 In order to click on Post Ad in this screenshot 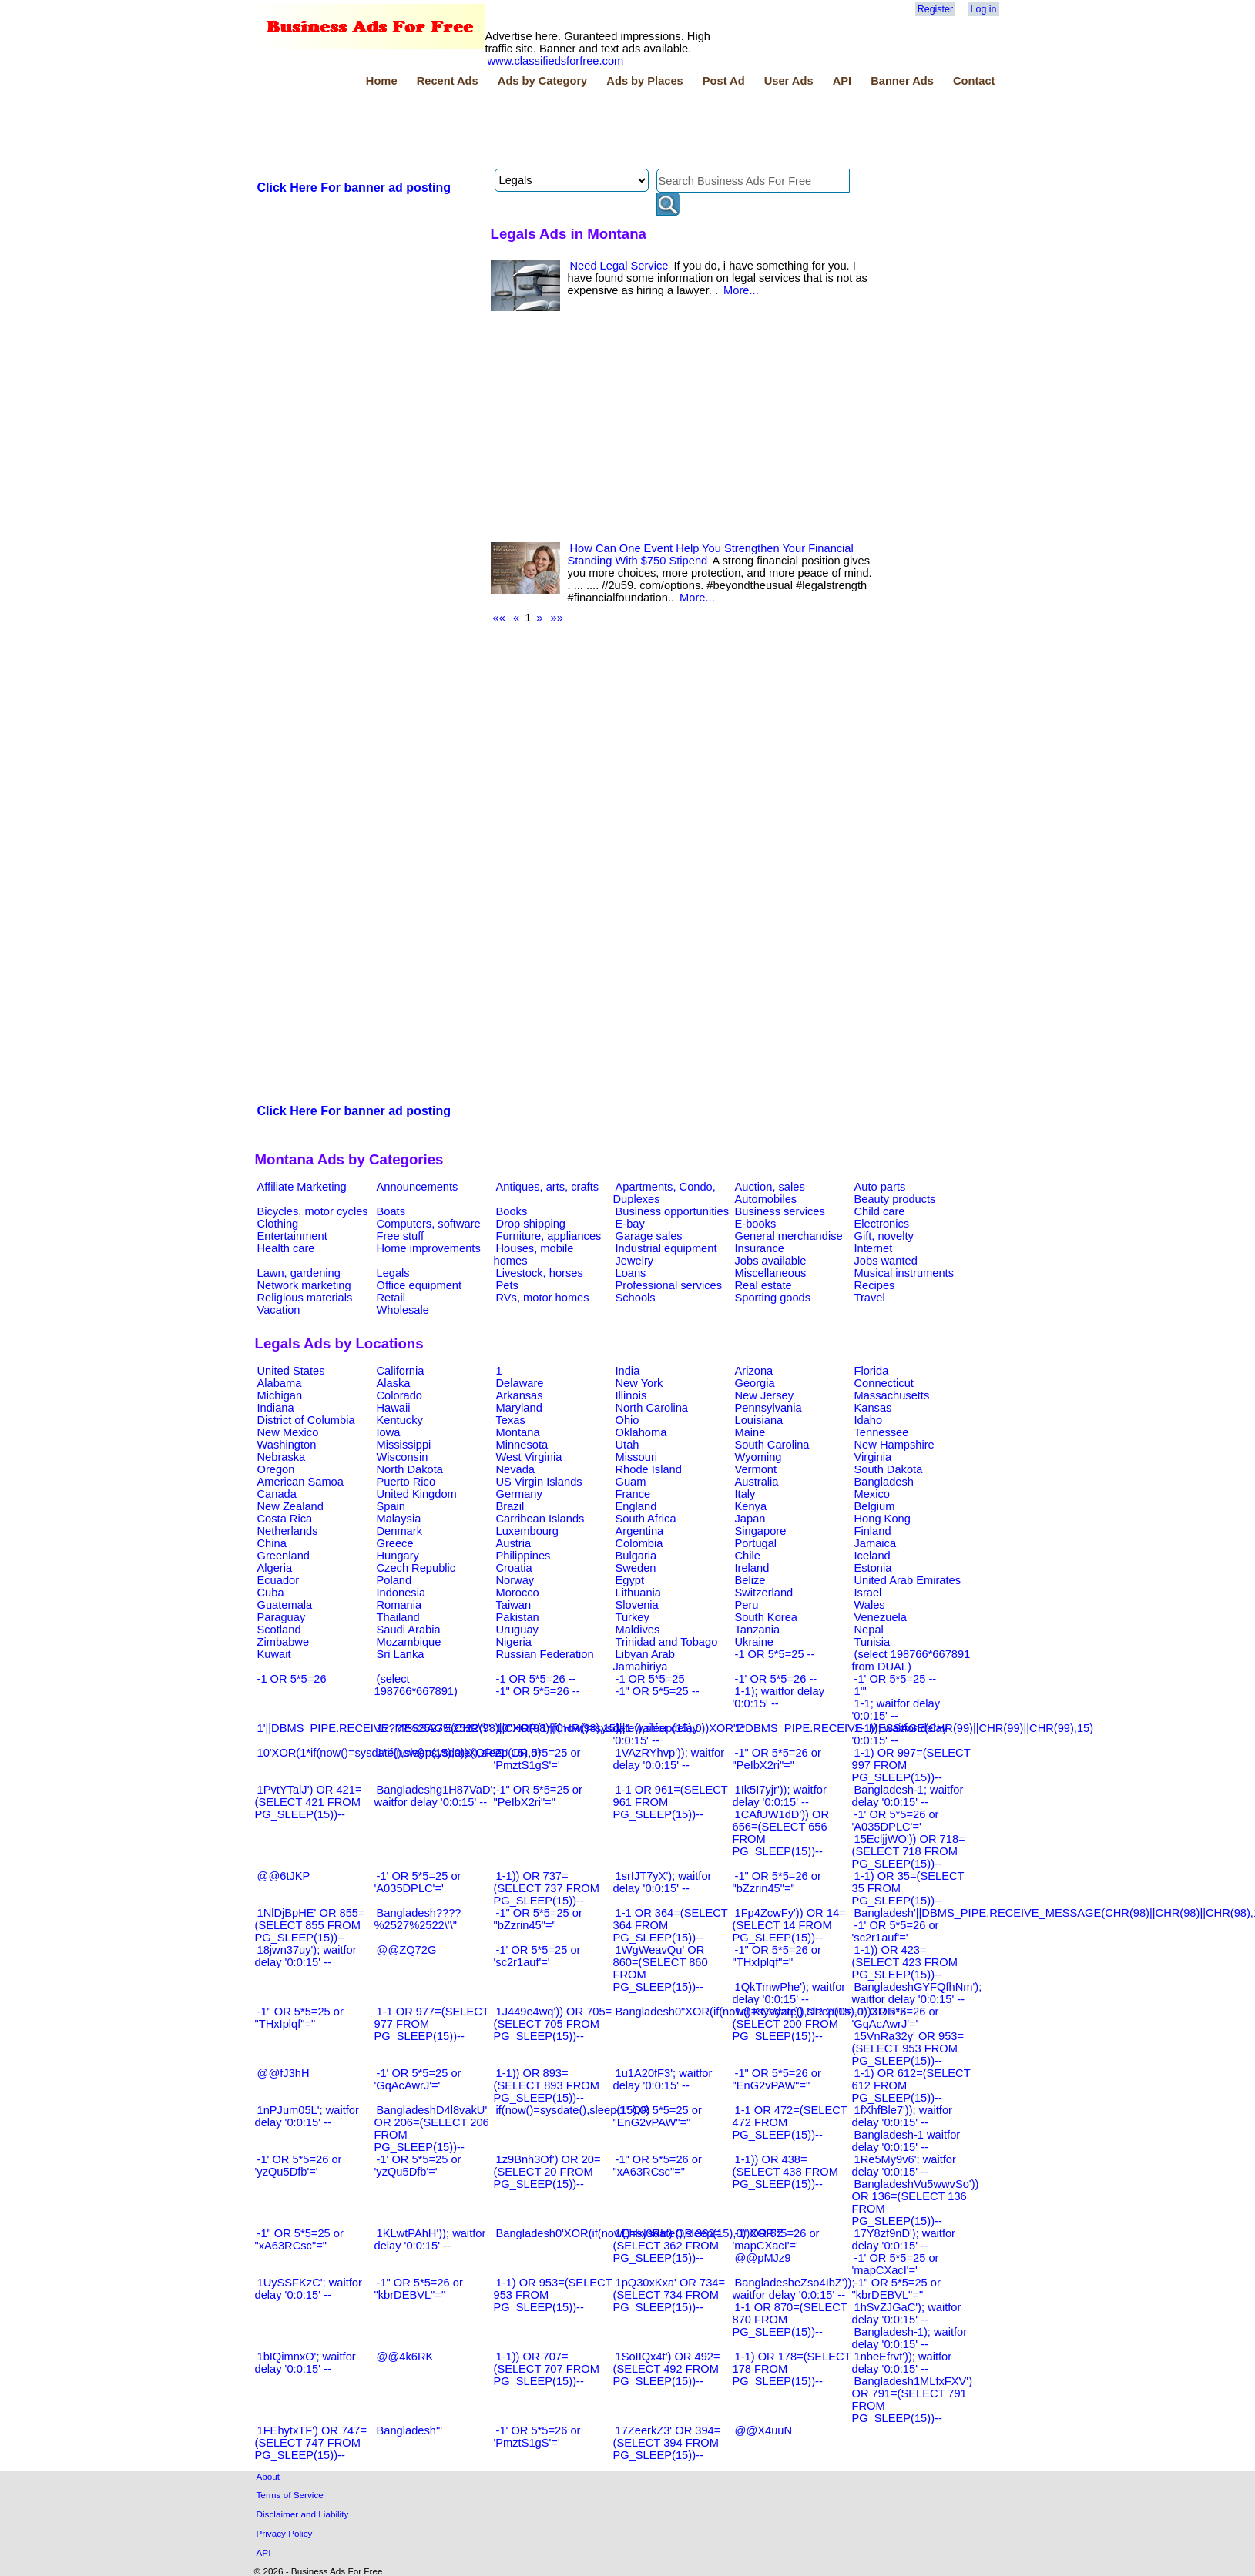, I will do `click(724, 81)`.